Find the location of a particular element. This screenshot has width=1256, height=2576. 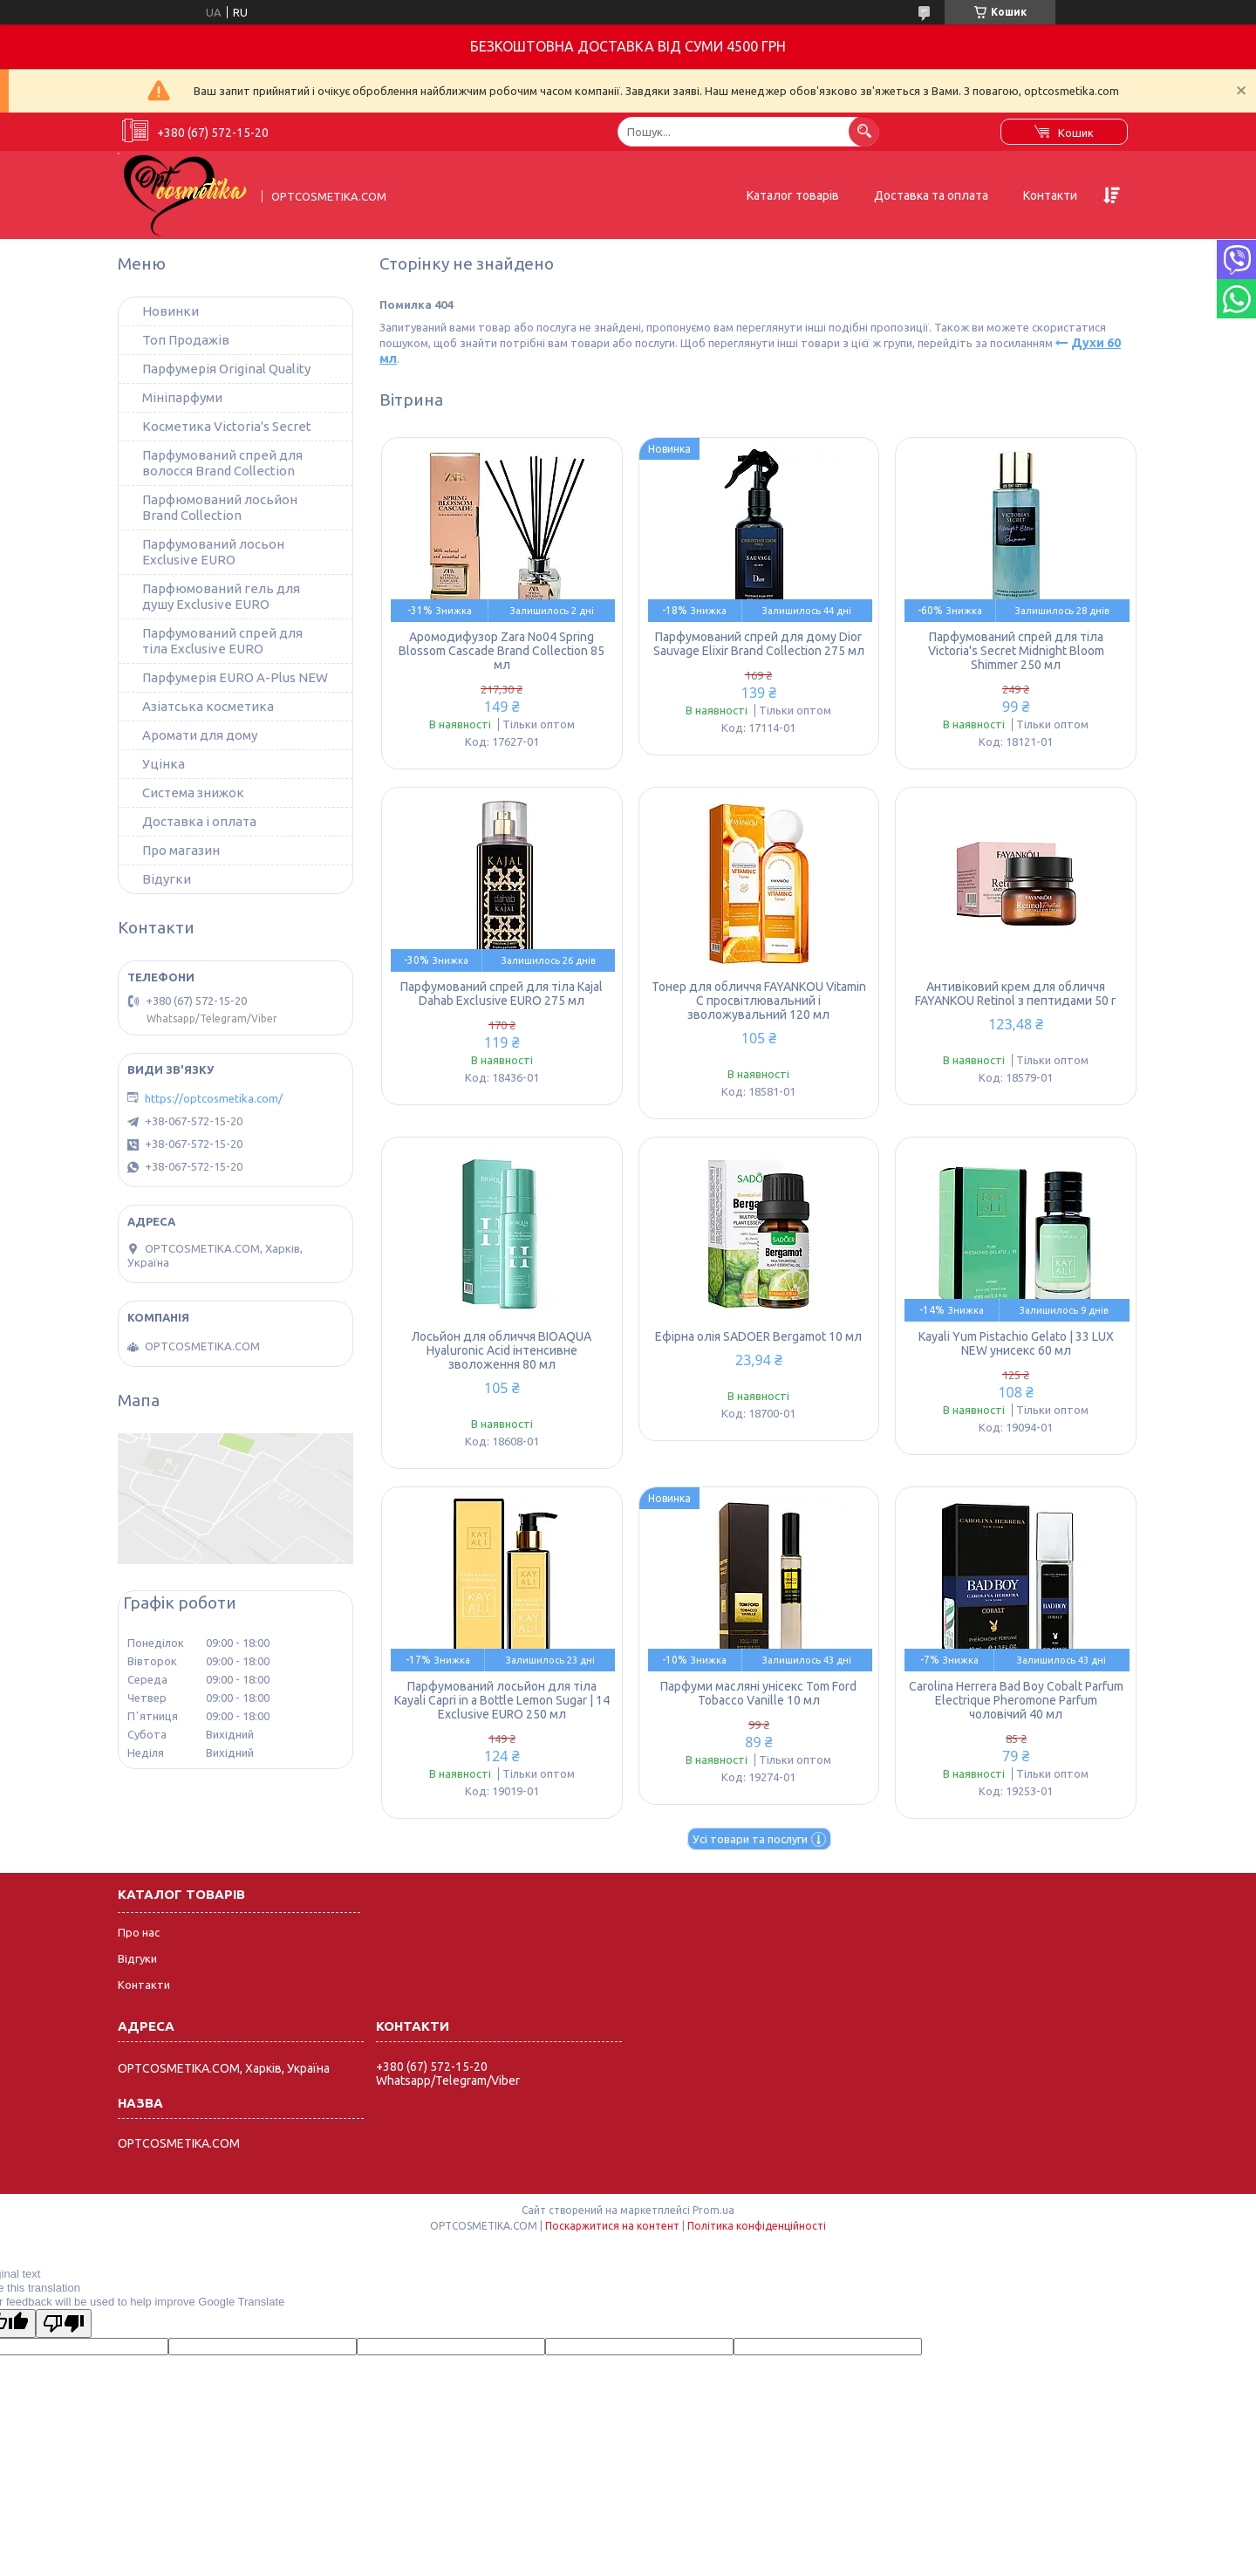

Парфумований лосьон Exclusive EURO is located at coordinates (213, 551).